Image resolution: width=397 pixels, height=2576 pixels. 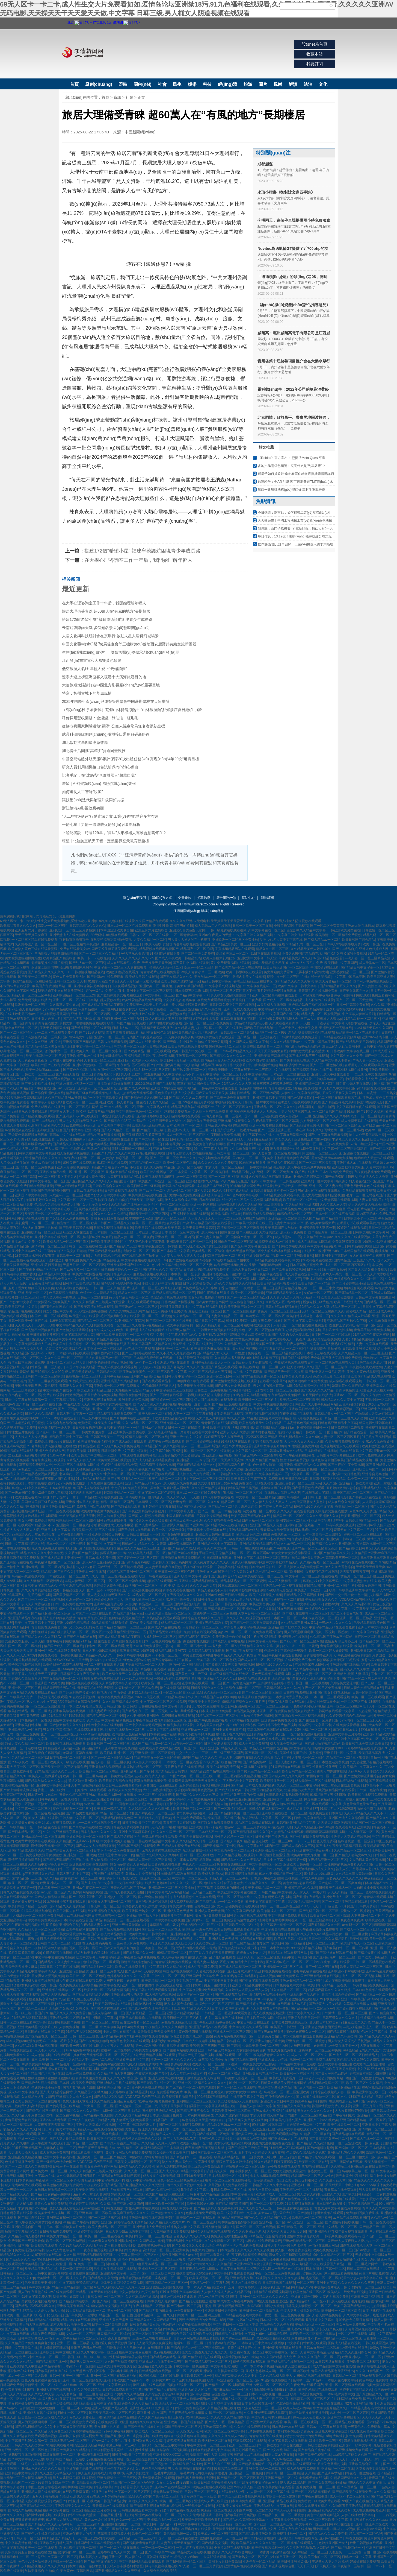 I want to click on 91中文字字幕人人国产, so click(x=210, y=1149).